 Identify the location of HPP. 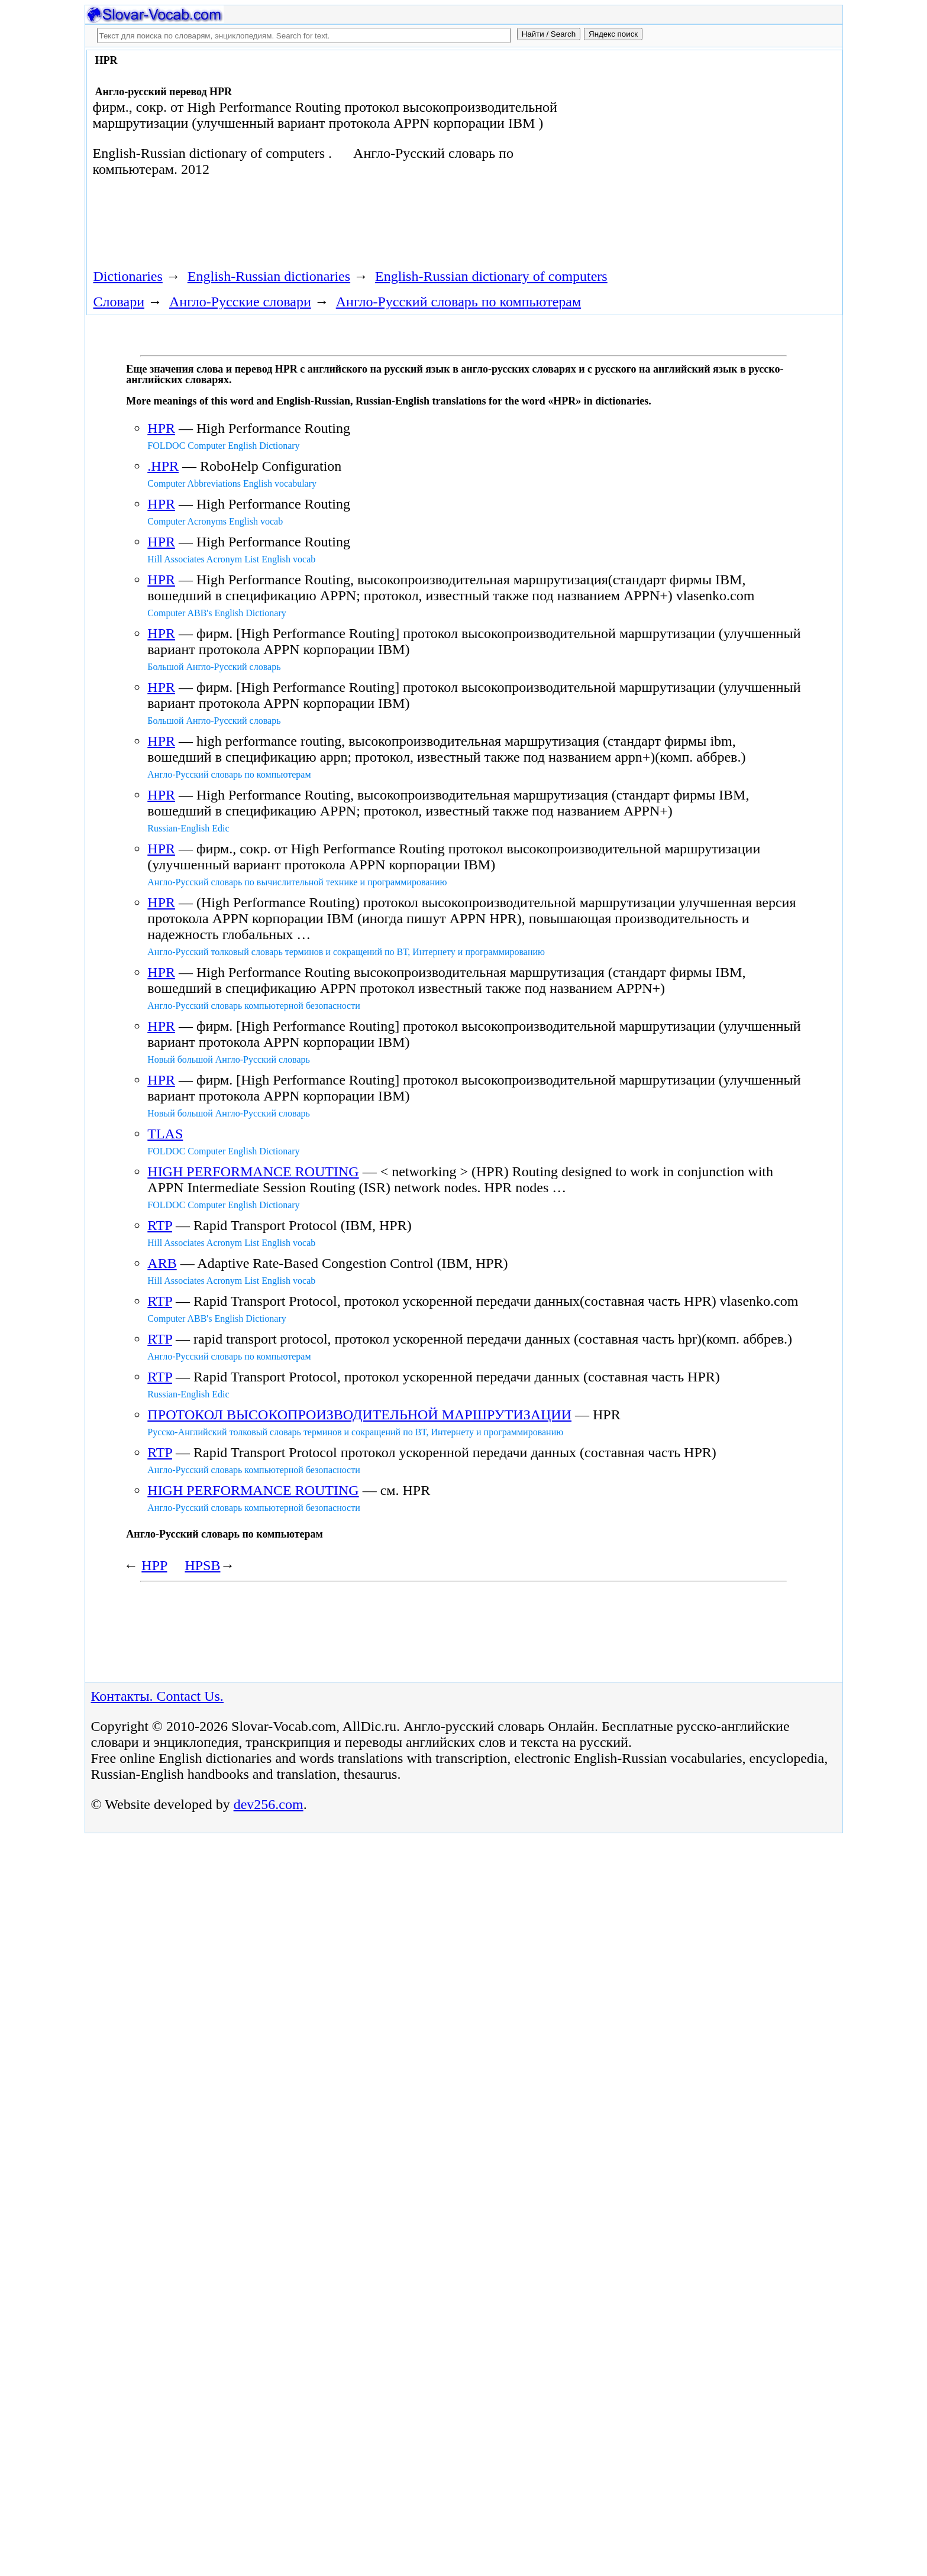
(154, 1565).